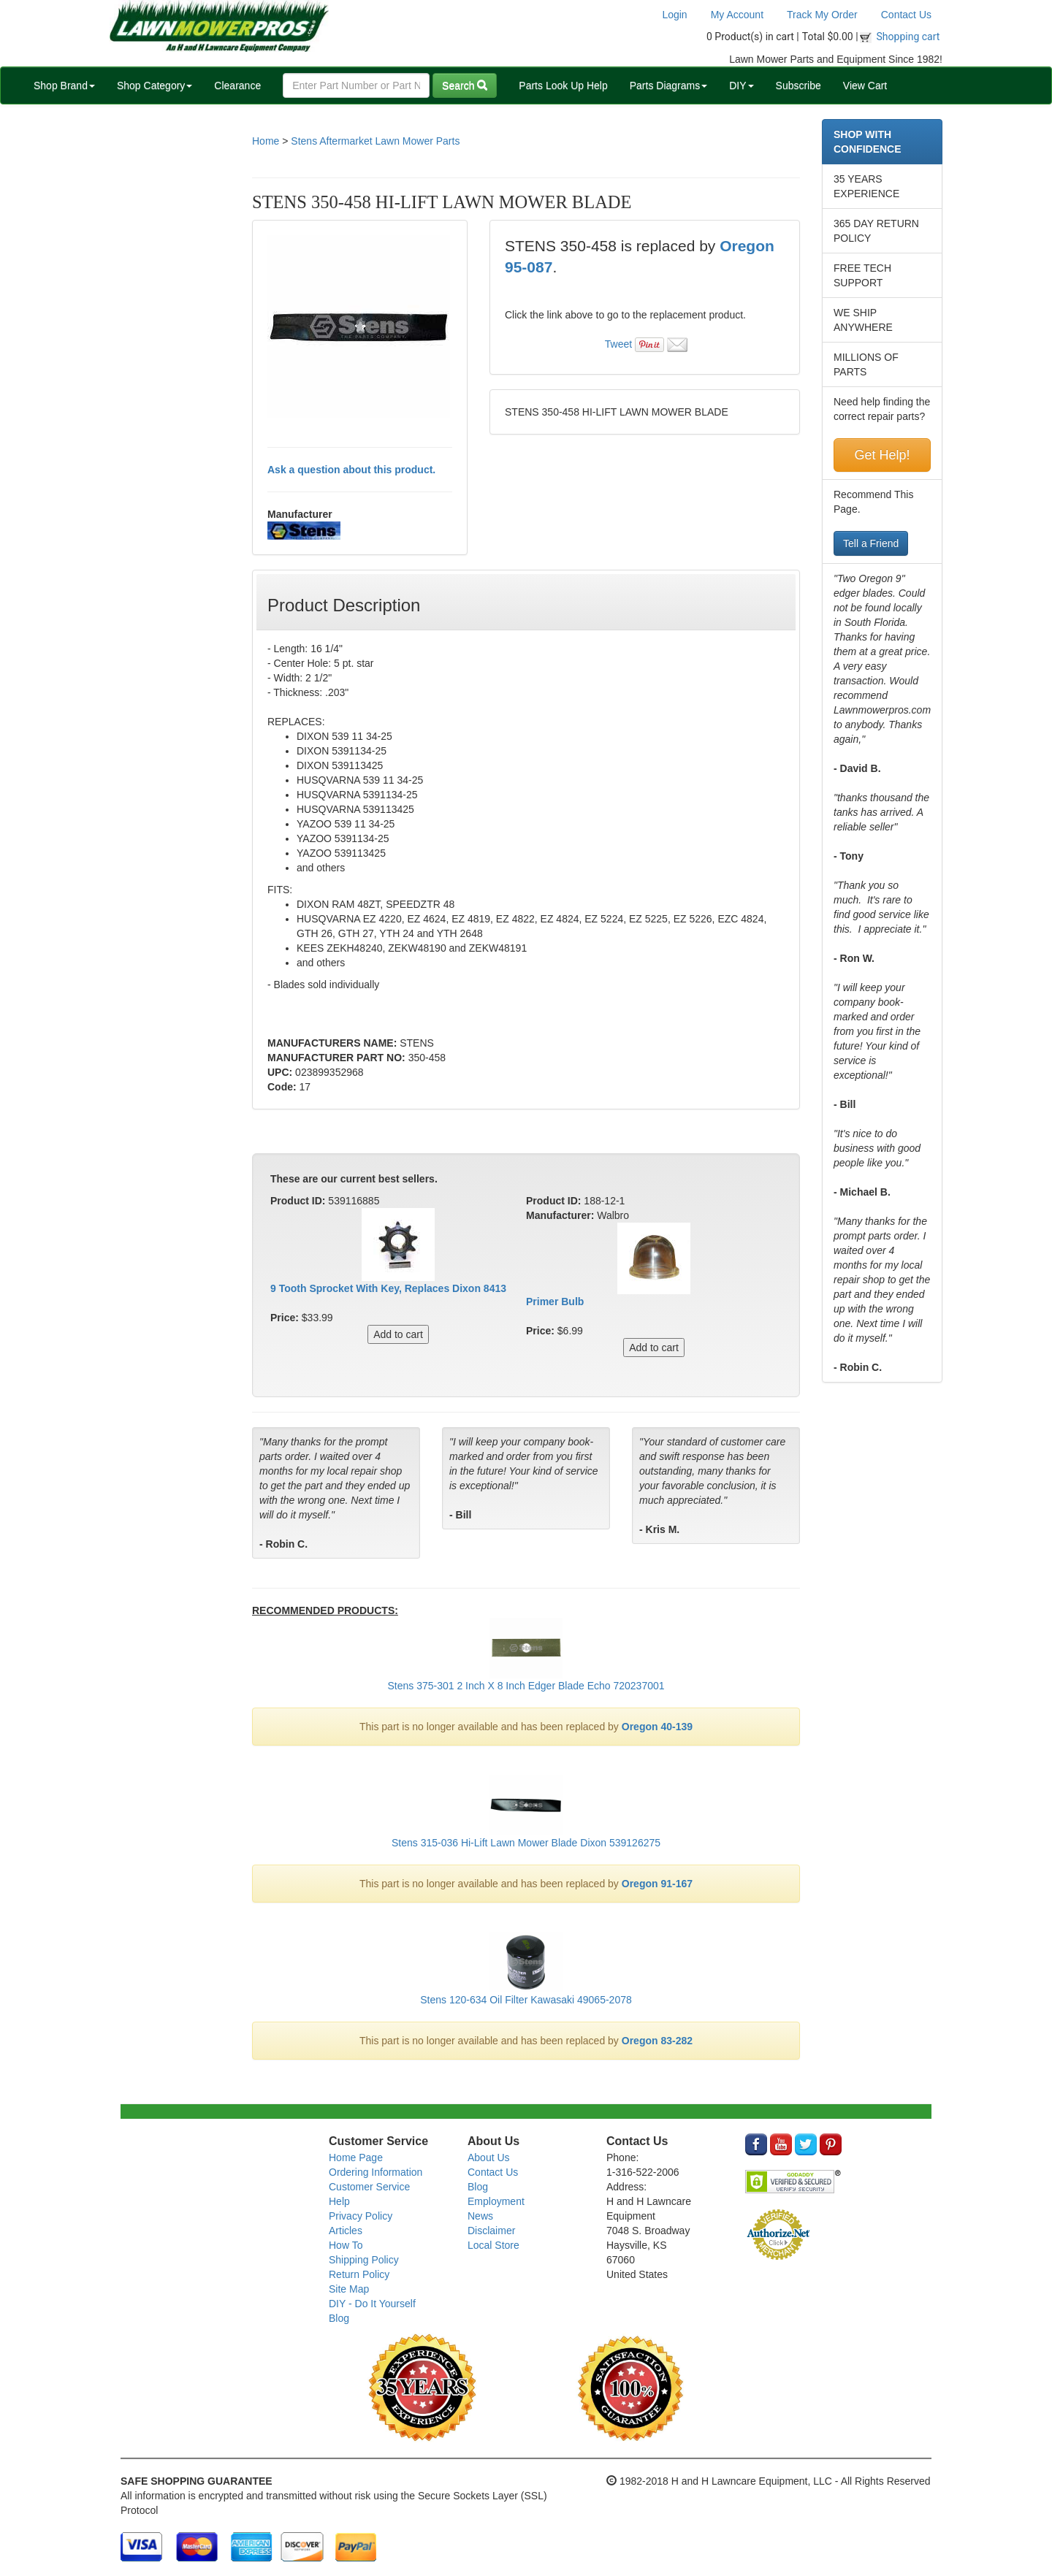 The image size is (1052, 2576). I want to click on Parts Look Up Help, so click(563, 85).